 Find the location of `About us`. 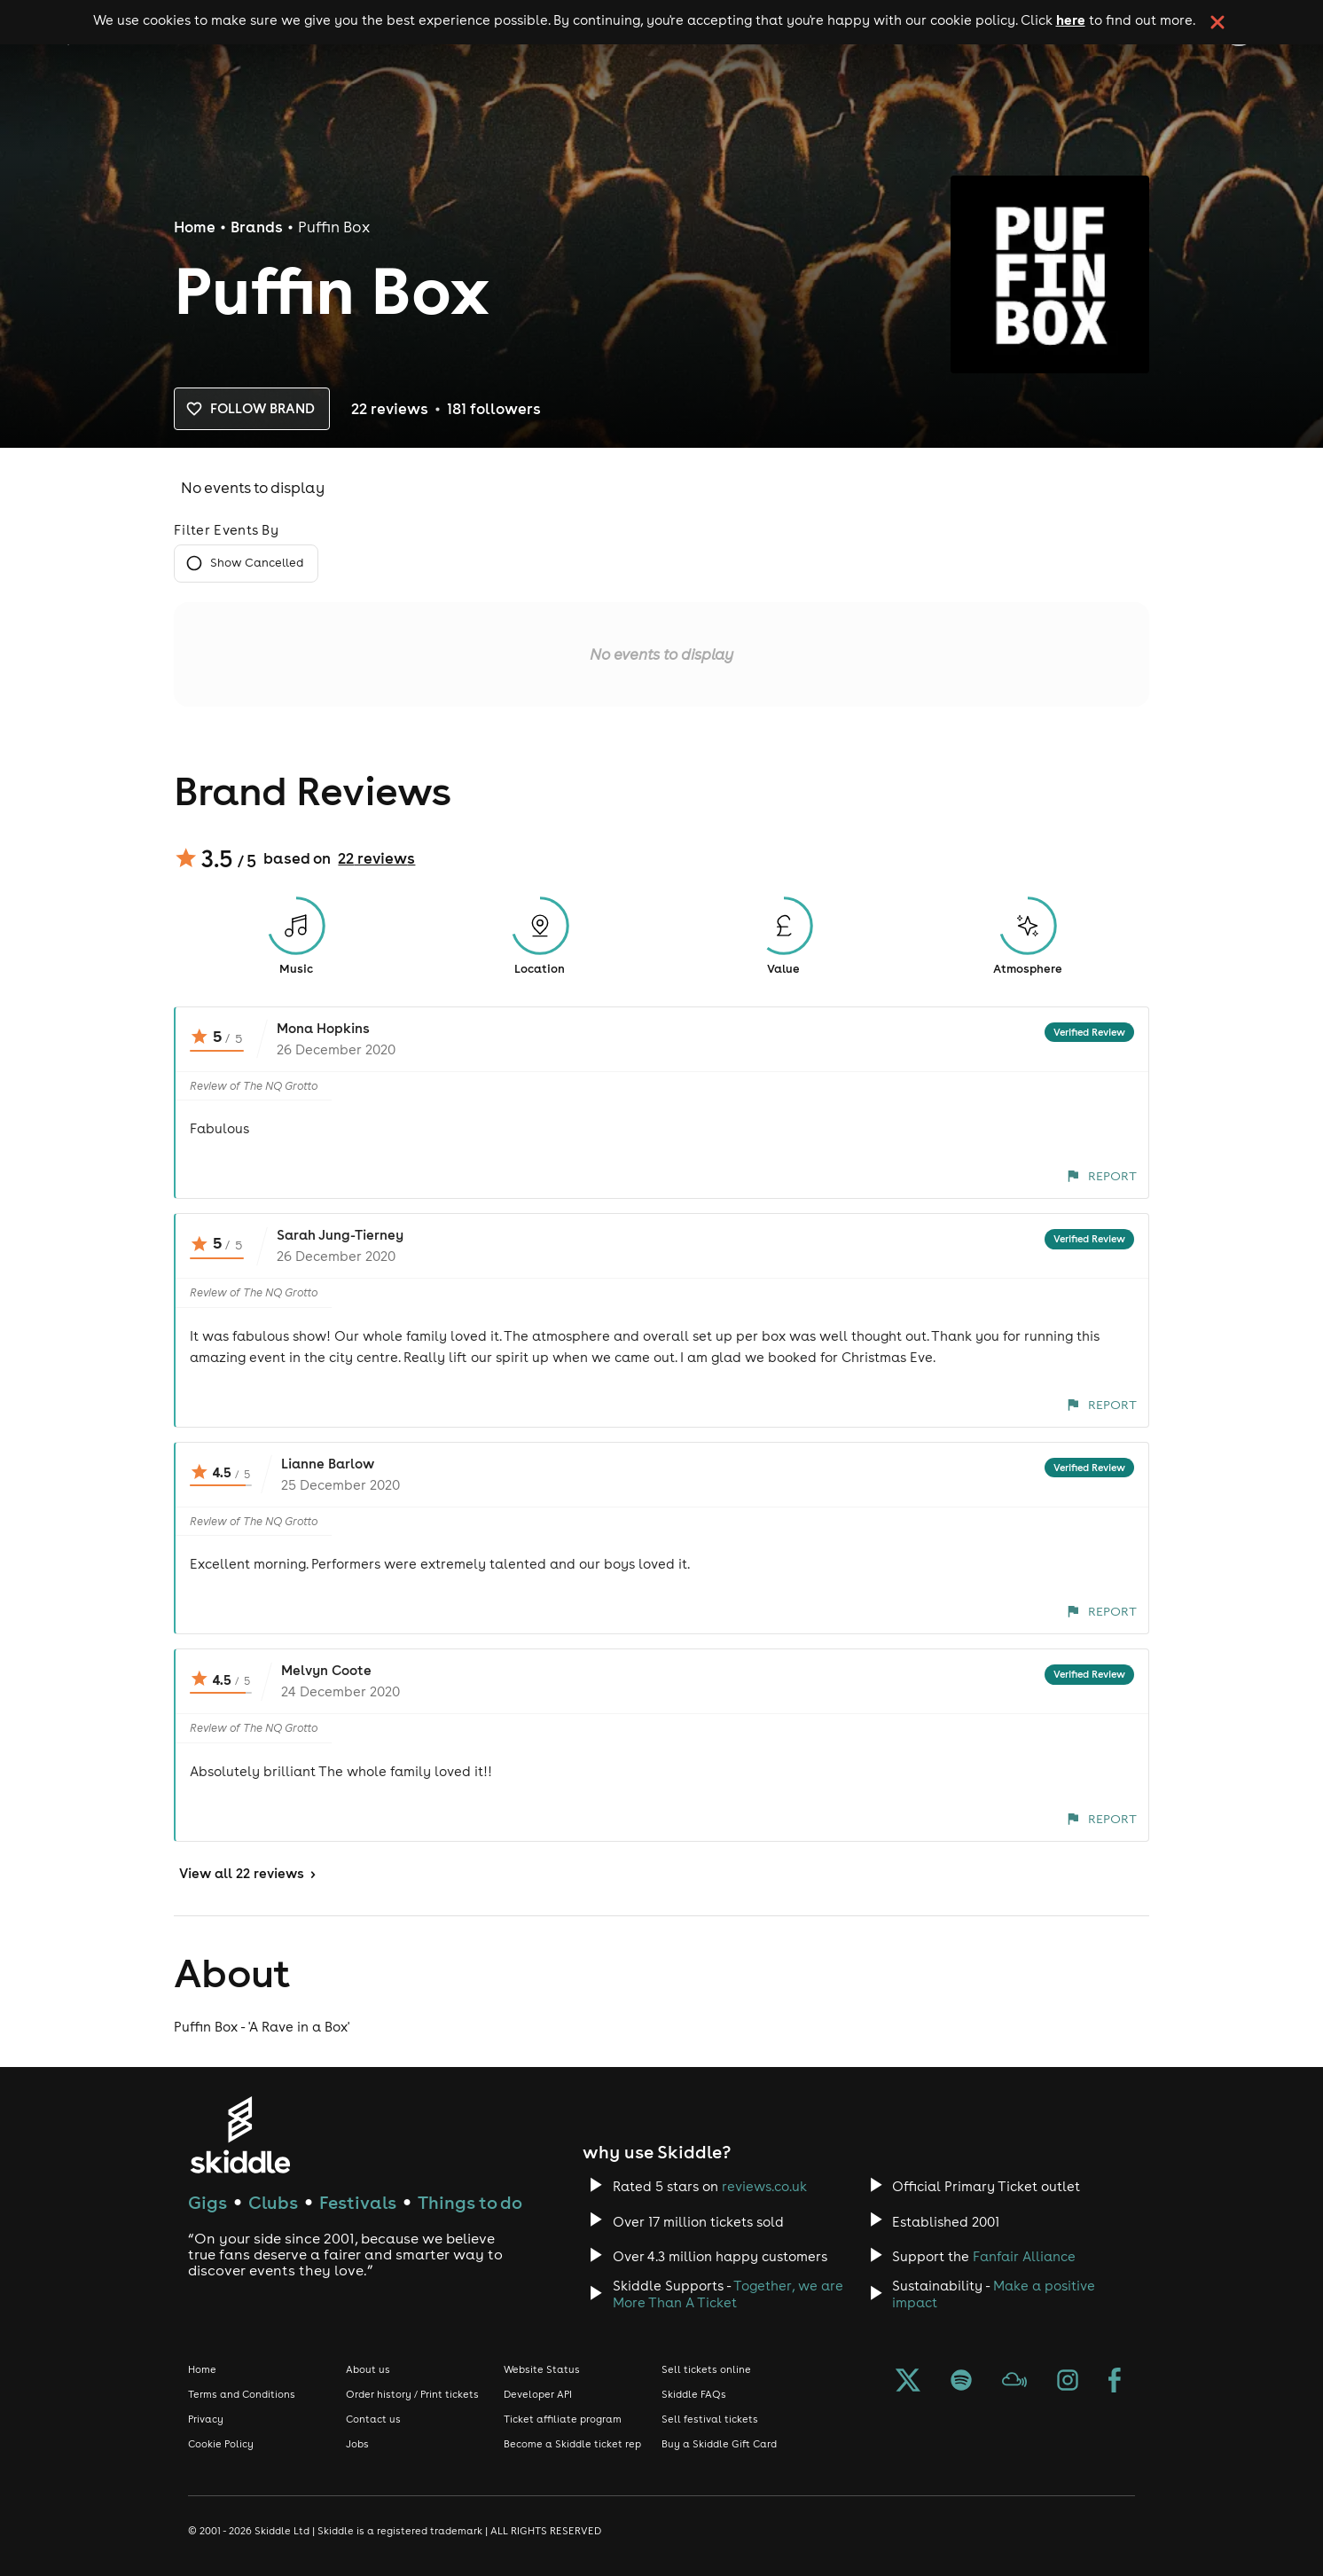

About us is located at coordinates (368, 2369).